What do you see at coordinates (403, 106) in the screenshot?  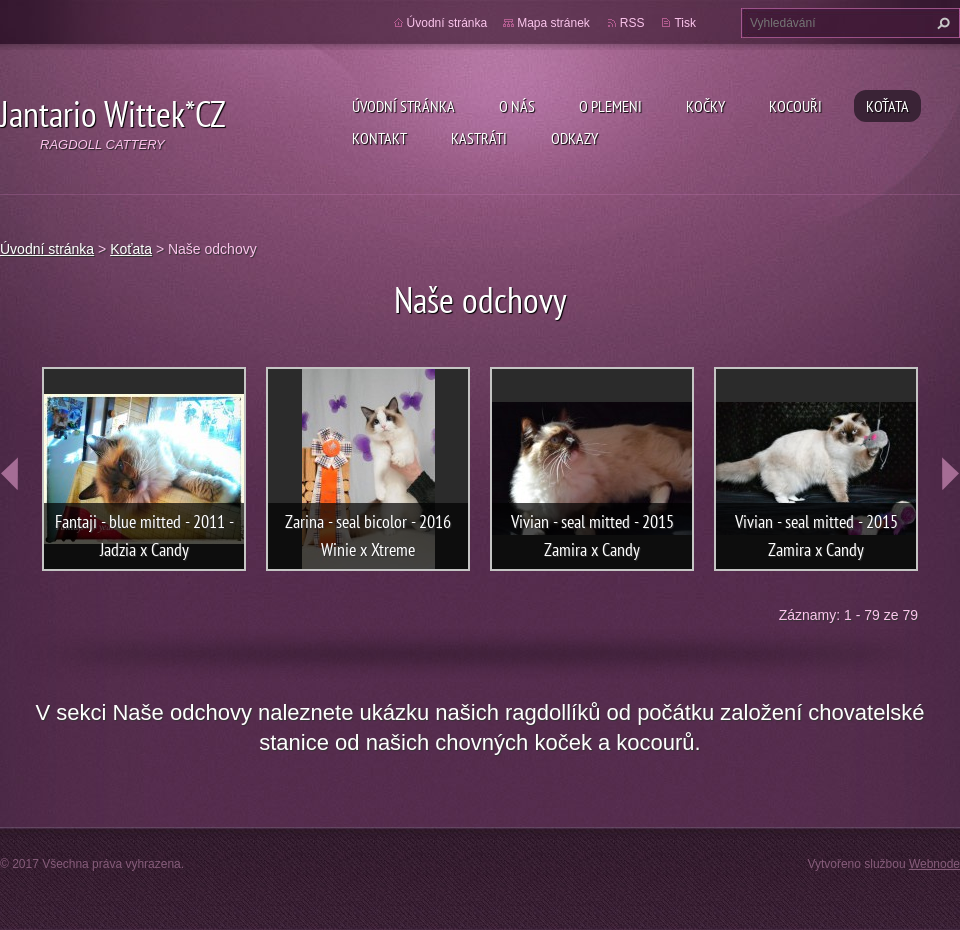 I see `Úvodní stránka` at bounding box center [403, 106].